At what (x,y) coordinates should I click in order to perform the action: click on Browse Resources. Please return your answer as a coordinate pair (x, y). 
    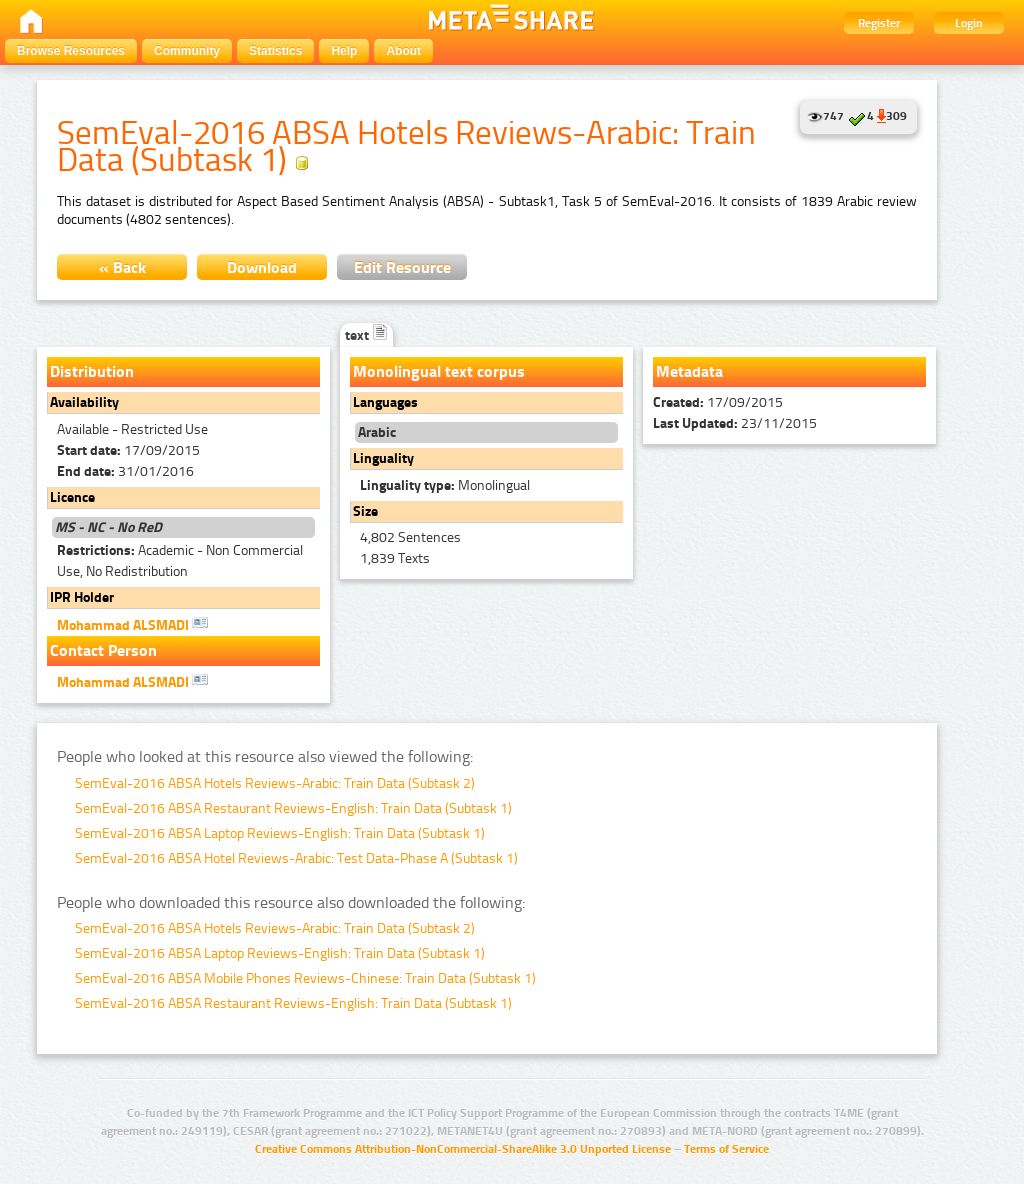
    Looking at the image, I should click on (71, 51).